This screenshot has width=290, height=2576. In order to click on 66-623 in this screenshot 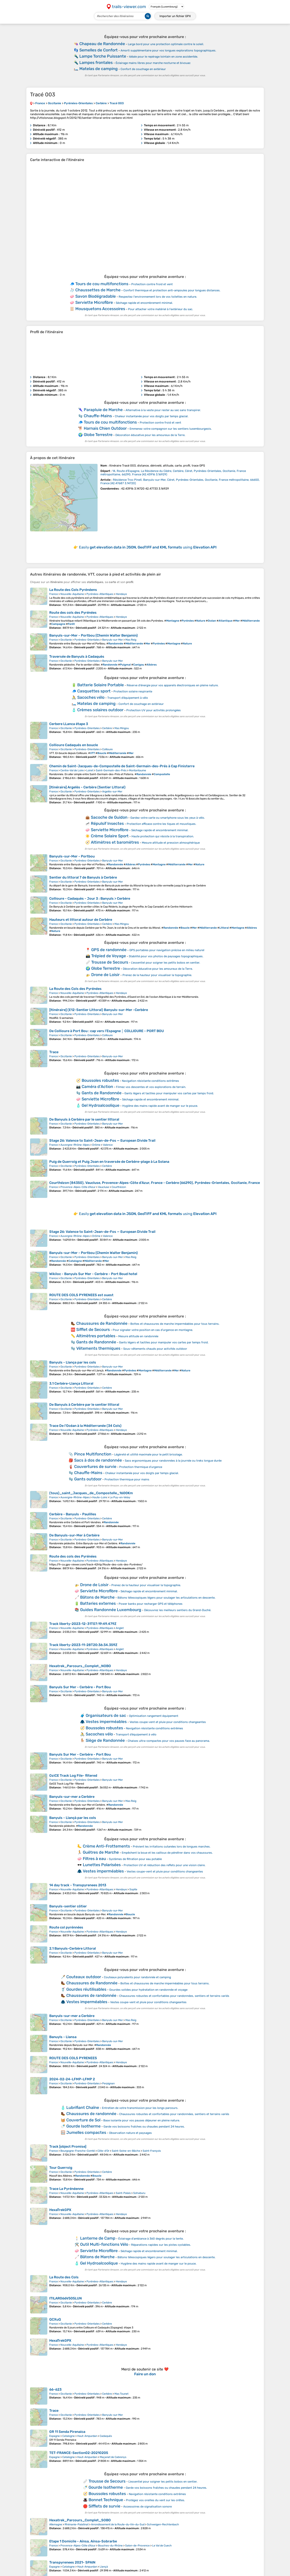, I will do `click(55, 2389)`.